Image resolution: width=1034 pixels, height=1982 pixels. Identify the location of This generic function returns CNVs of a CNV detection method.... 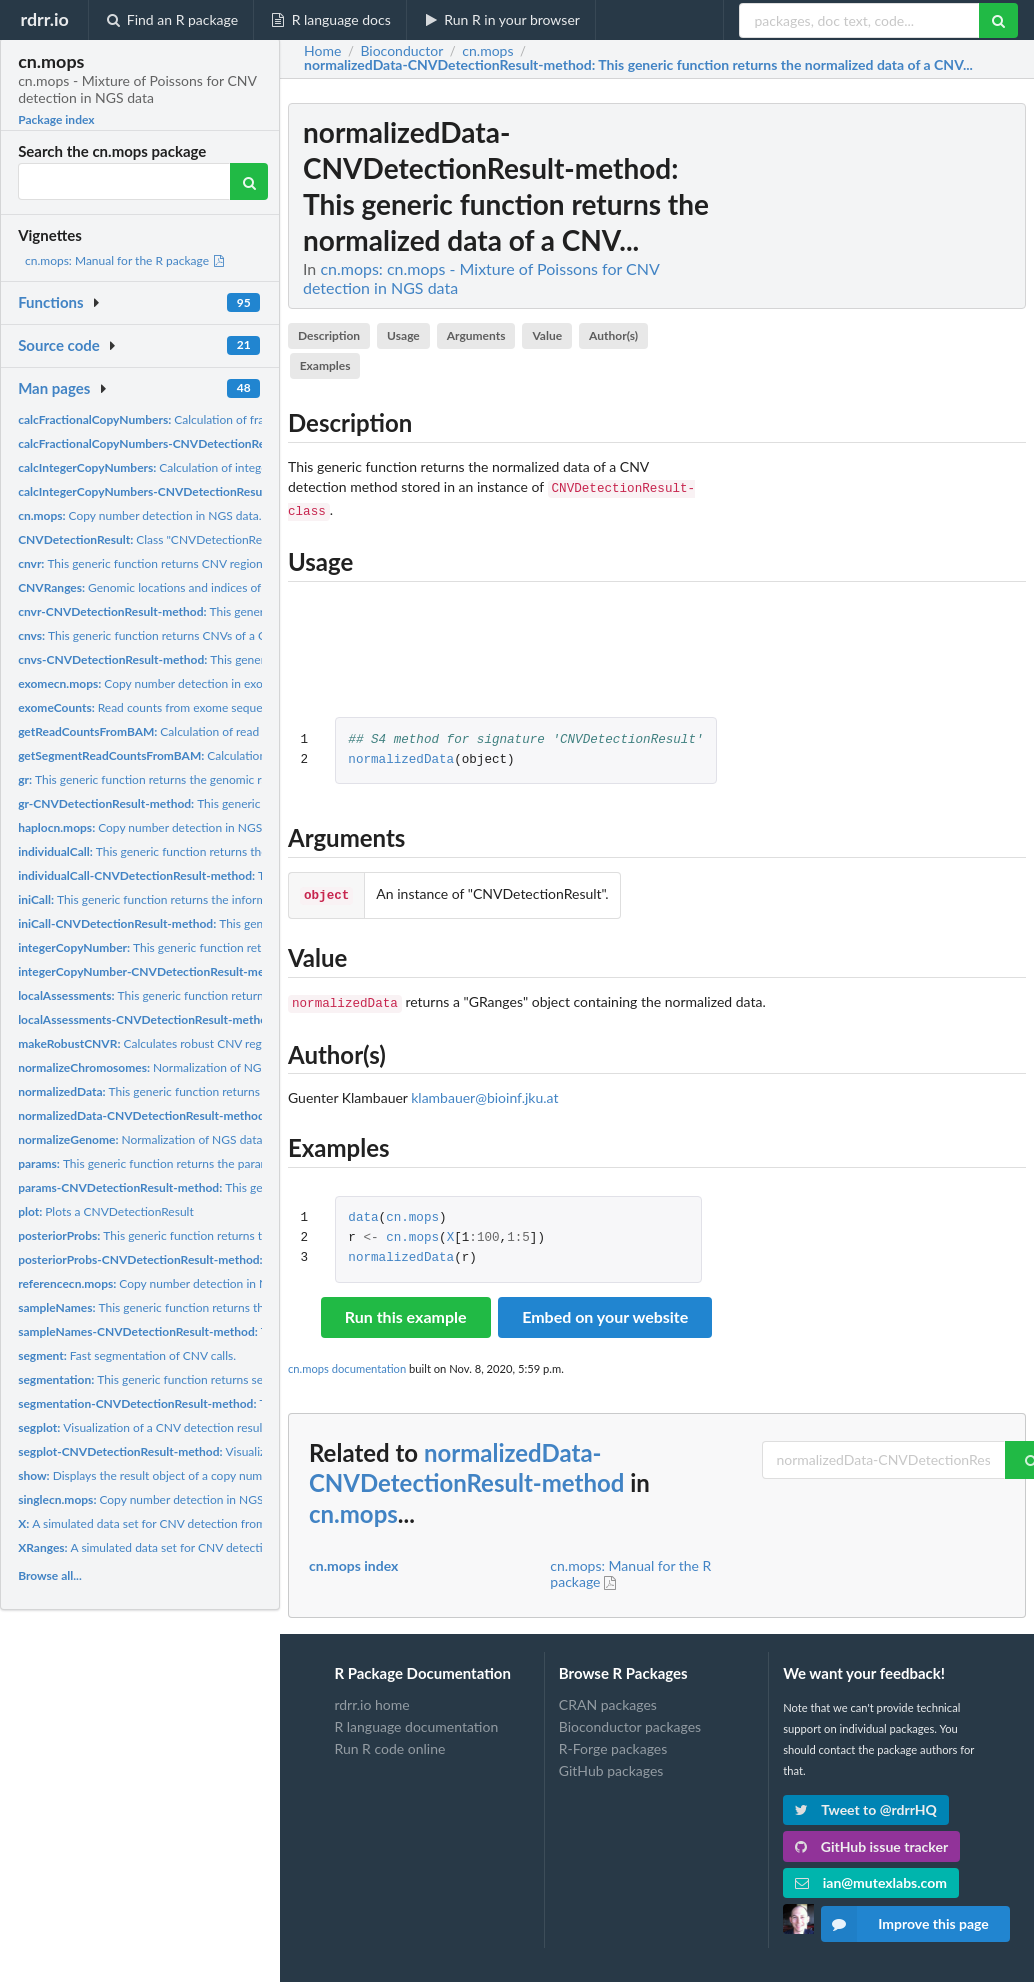
(203, 635).